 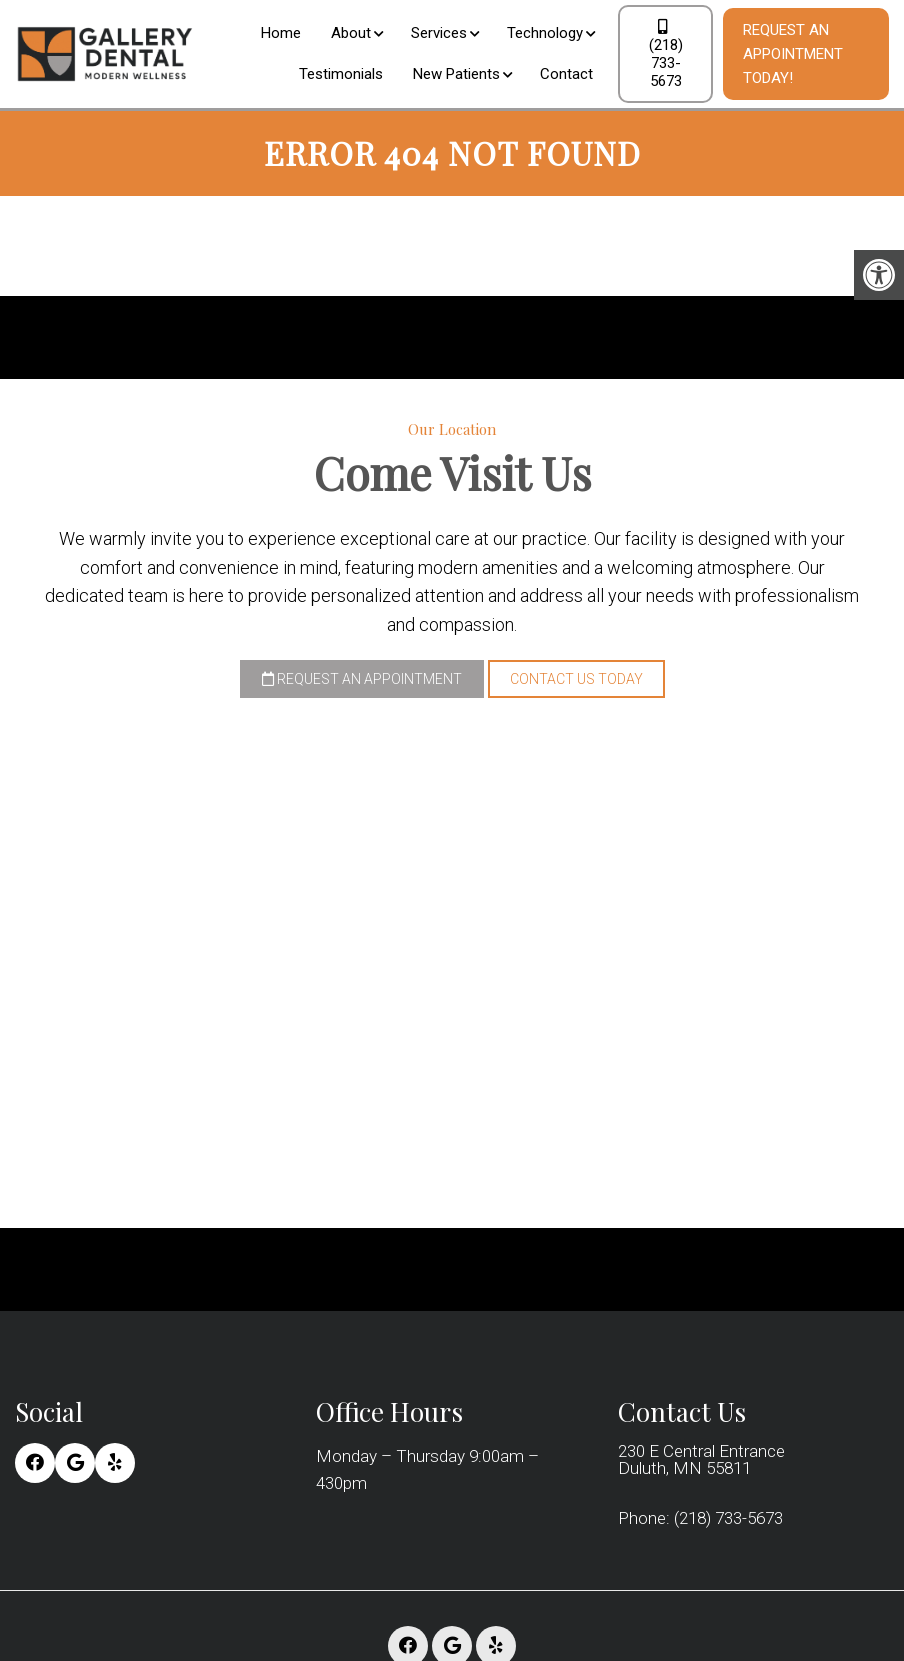 I want to click on 230 E Central Entrance Duluth, MN 55811, so click(x=701, y=1460).